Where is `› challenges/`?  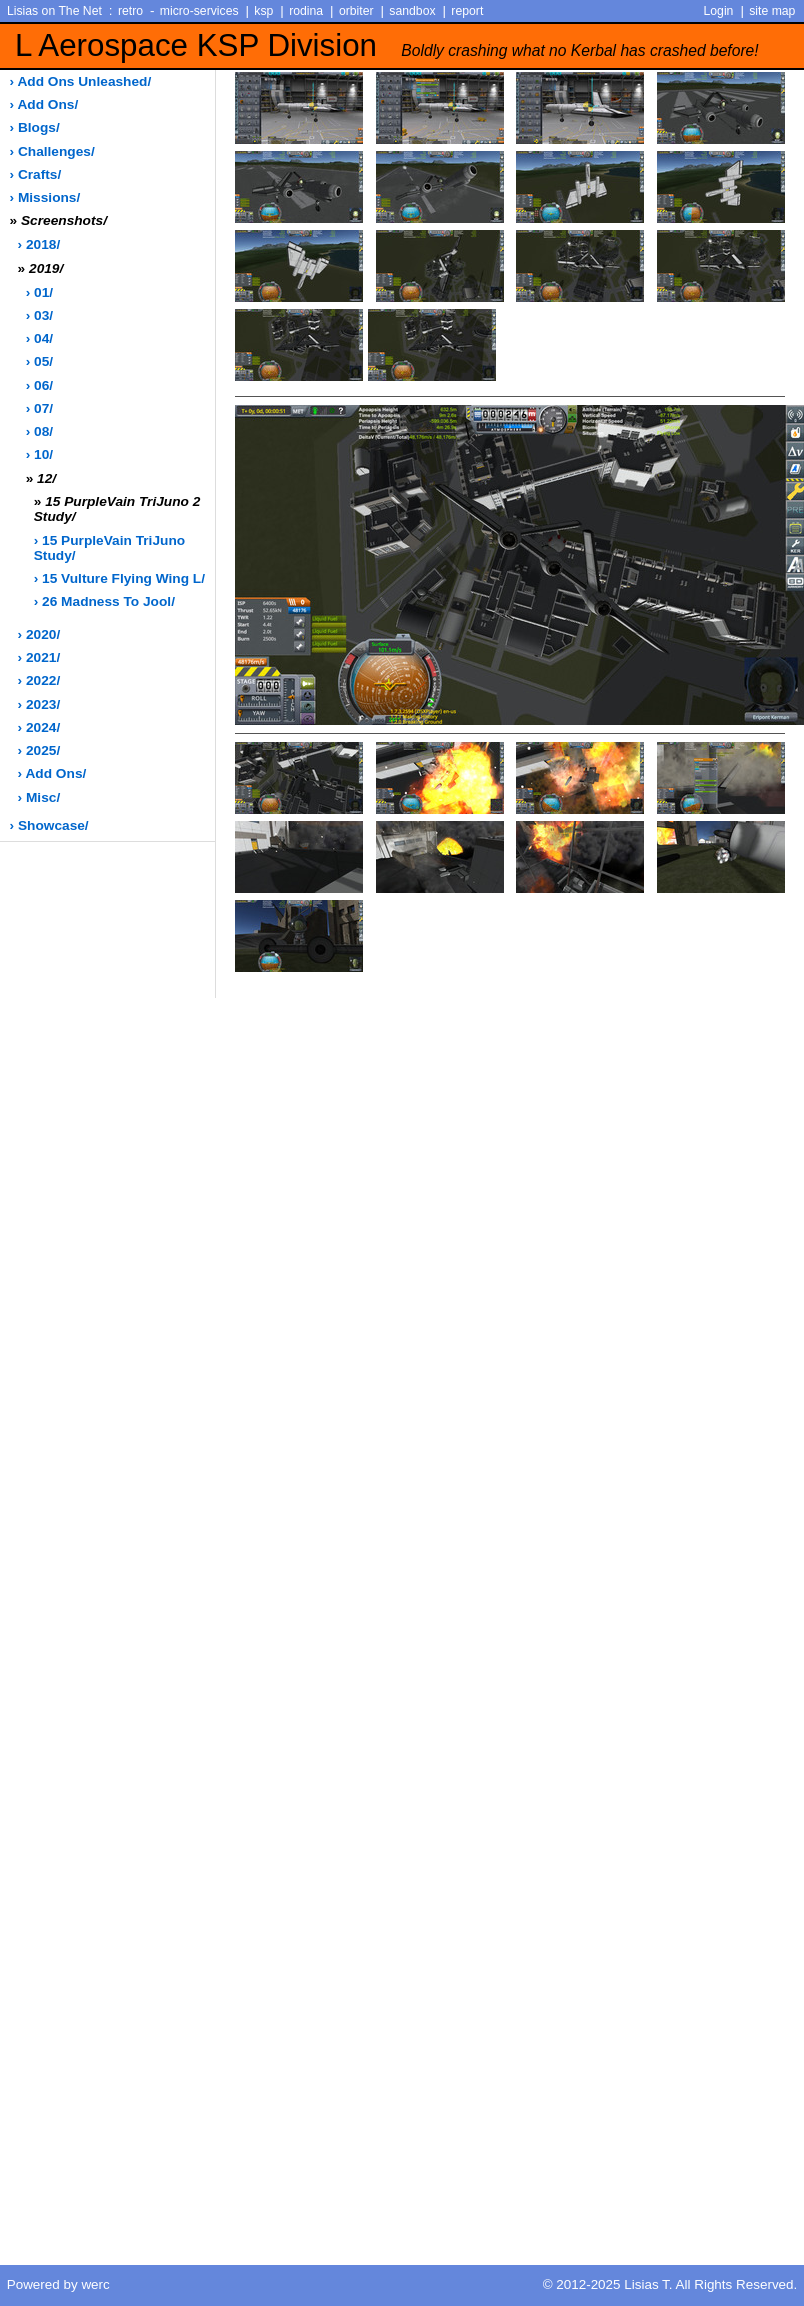 › challenges/ is located at coordinates (52, 151).